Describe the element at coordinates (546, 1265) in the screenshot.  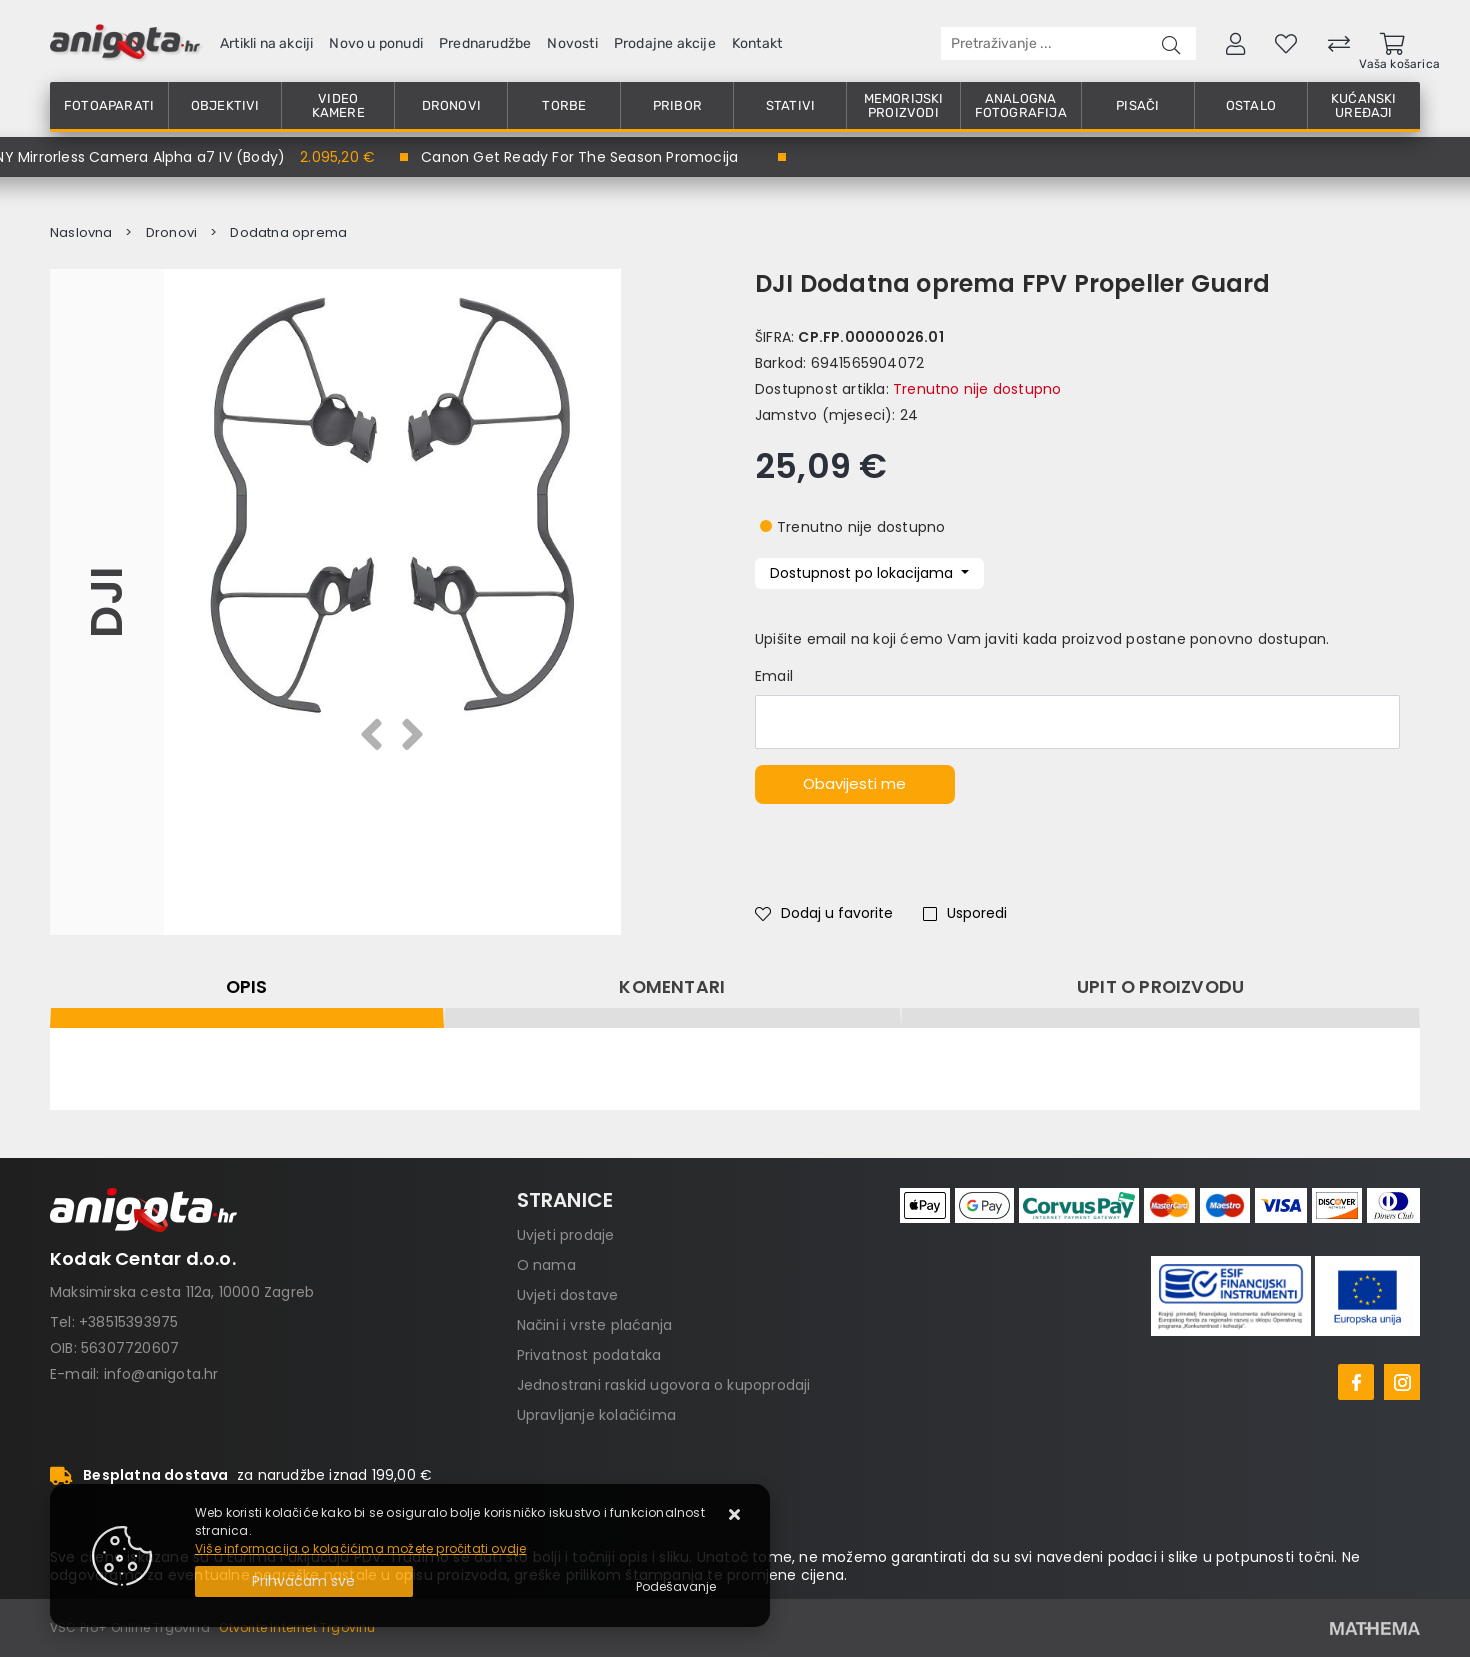
I see `O nama` at that location.